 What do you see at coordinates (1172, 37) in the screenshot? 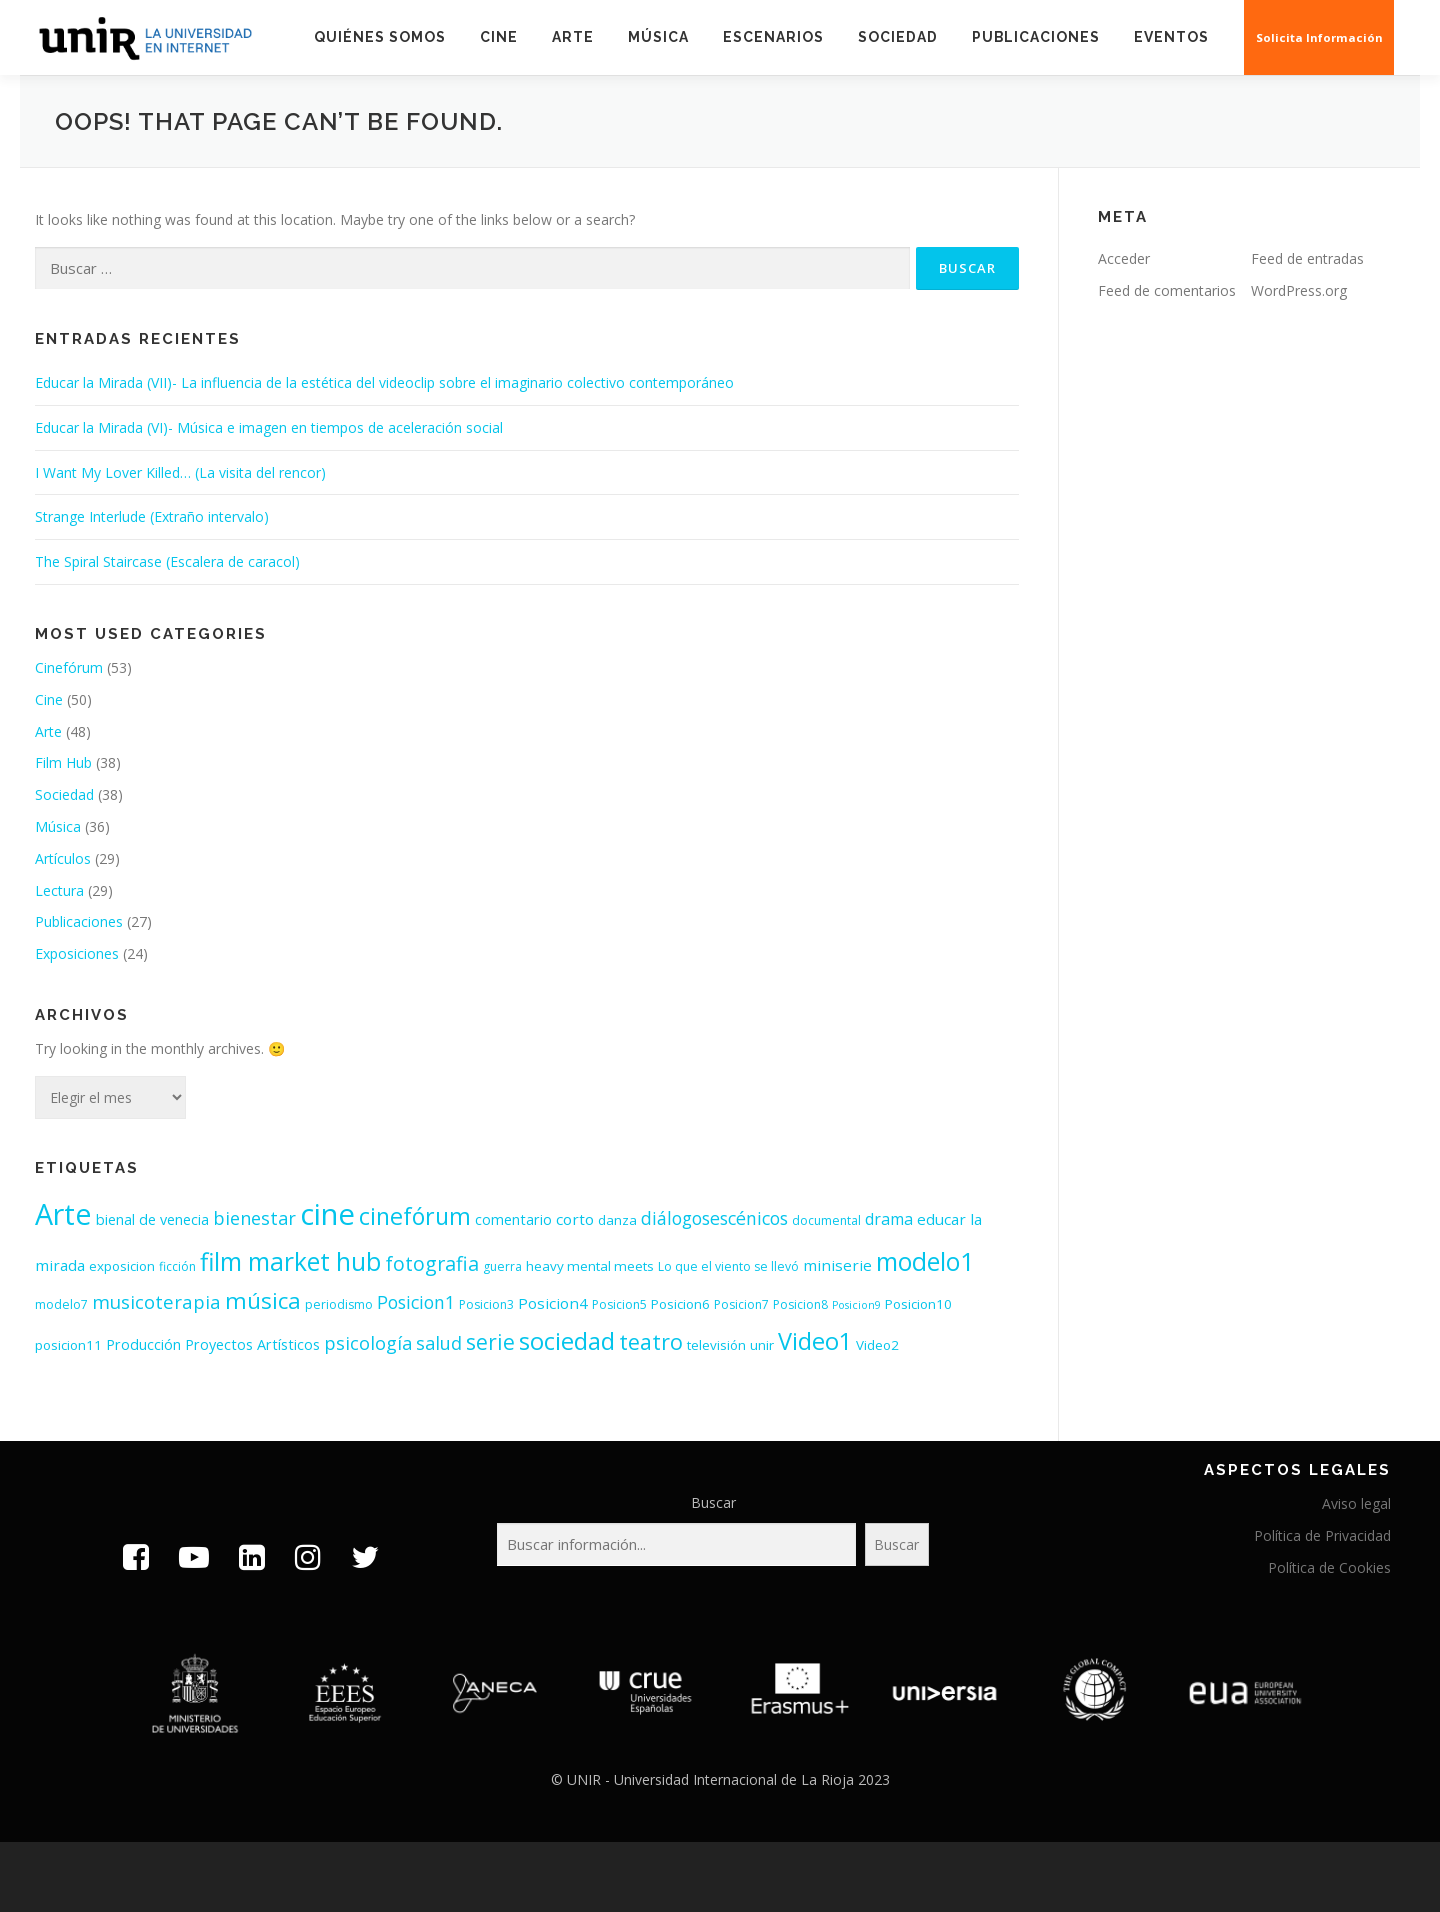
I see `EVENTOS` at bounding box center [1172, 37].